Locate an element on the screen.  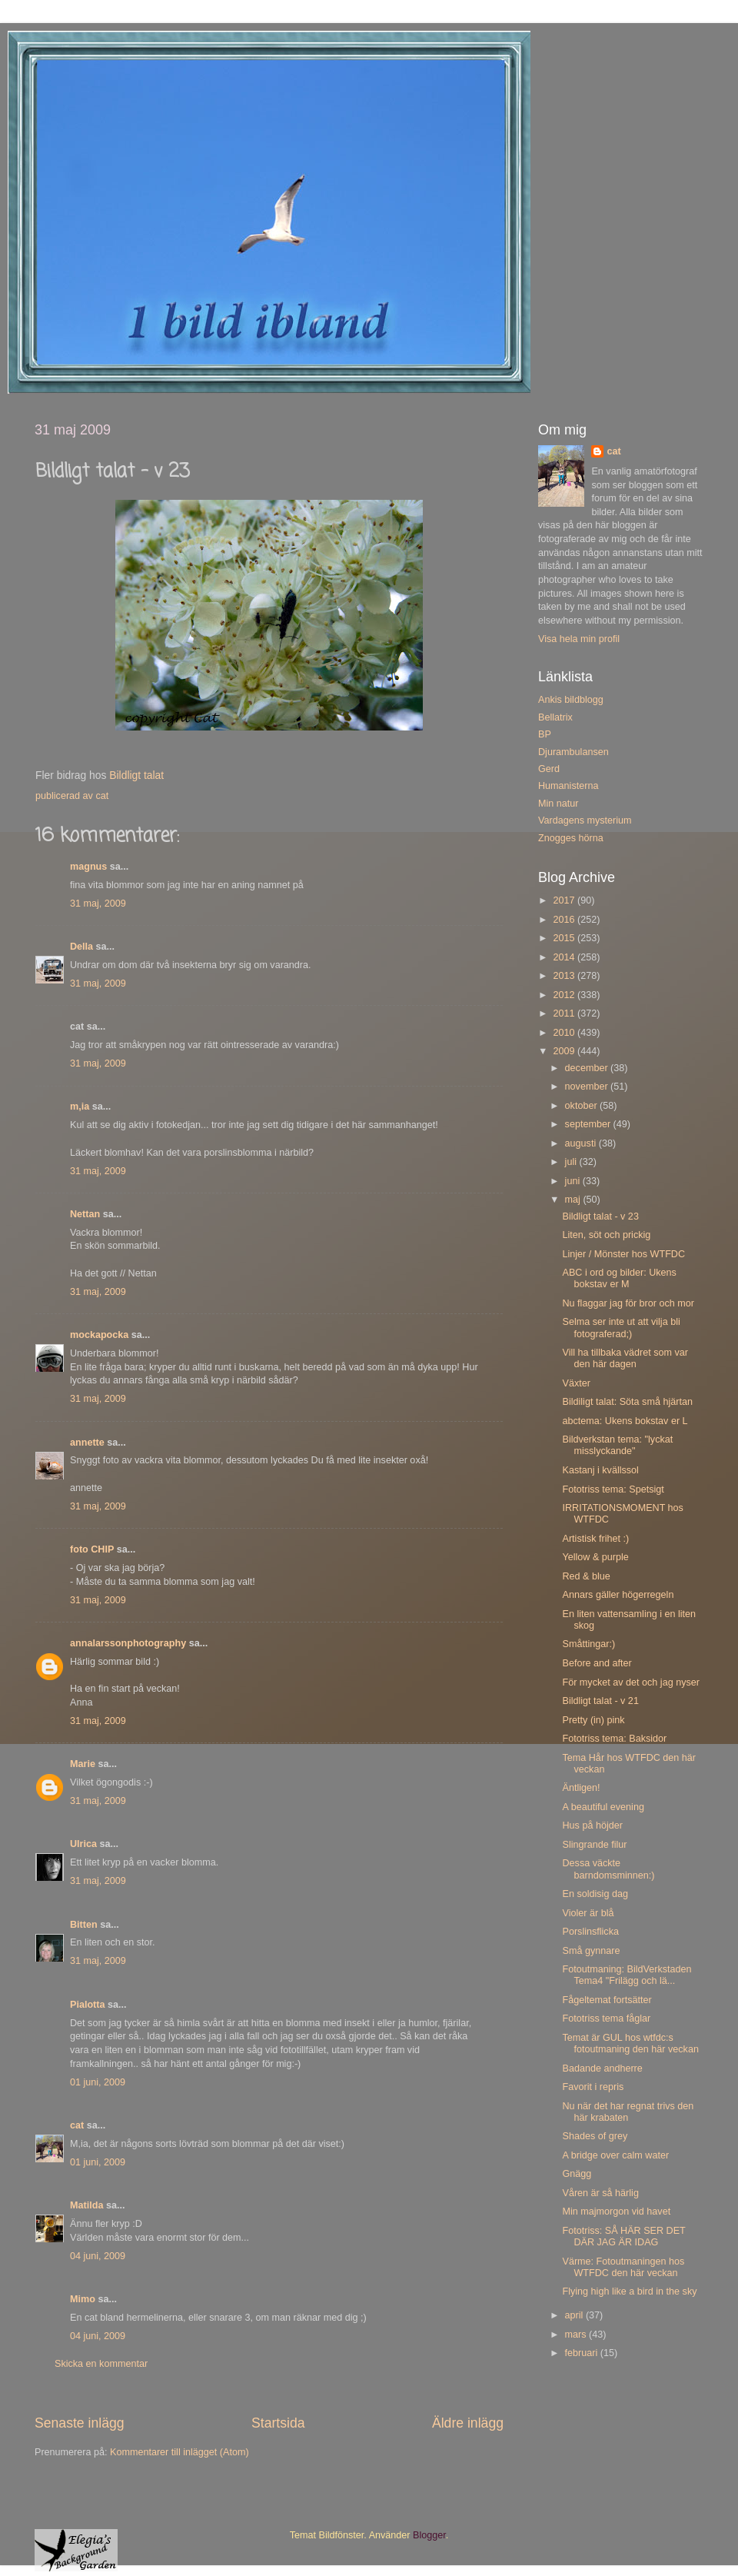
Min majmorgon vid havet is located at coordinates (616, 2211).